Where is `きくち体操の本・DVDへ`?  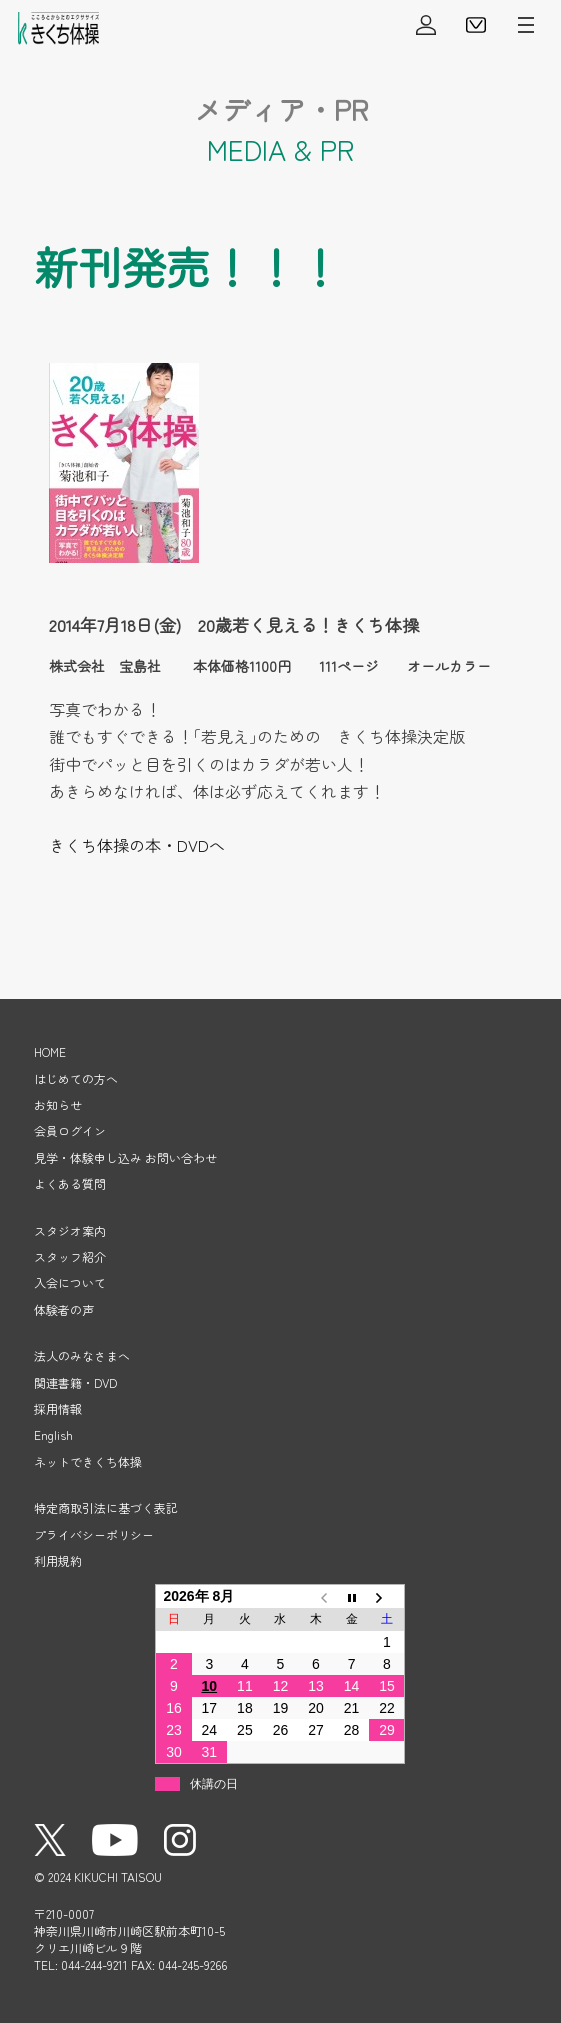 きくち体操の本・DVDへ is located at coordinates (137, 845).